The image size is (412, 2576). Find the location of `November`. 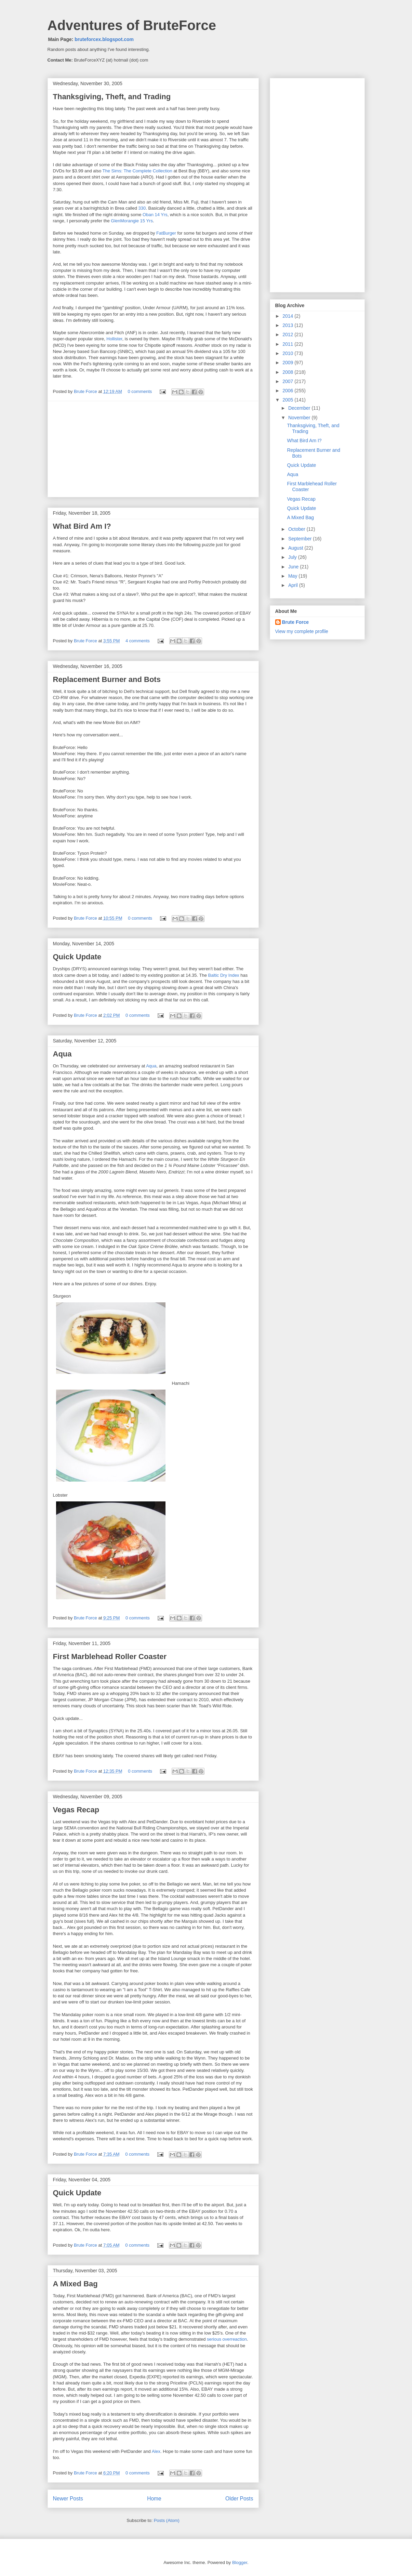

November is located at coordinates (299, 417).